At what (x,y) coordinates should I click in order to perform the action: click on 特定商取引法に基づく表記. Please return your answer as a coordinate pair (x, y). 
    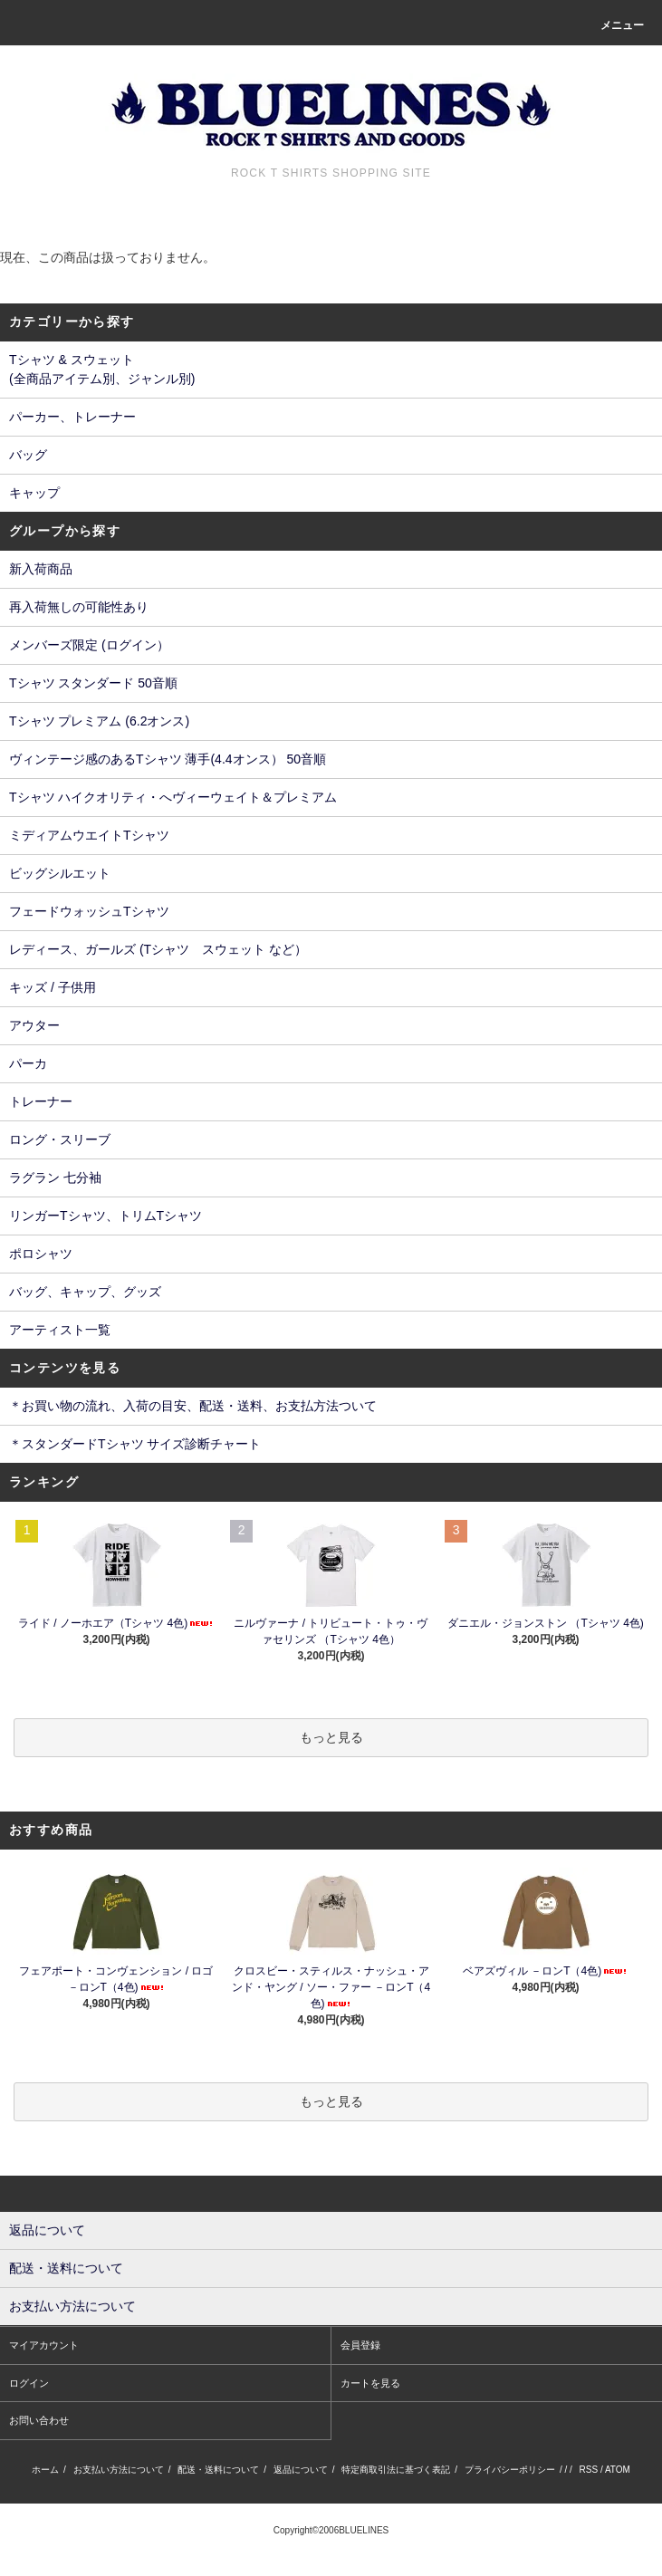
    Looking at the image, I should click on (395, 2470).